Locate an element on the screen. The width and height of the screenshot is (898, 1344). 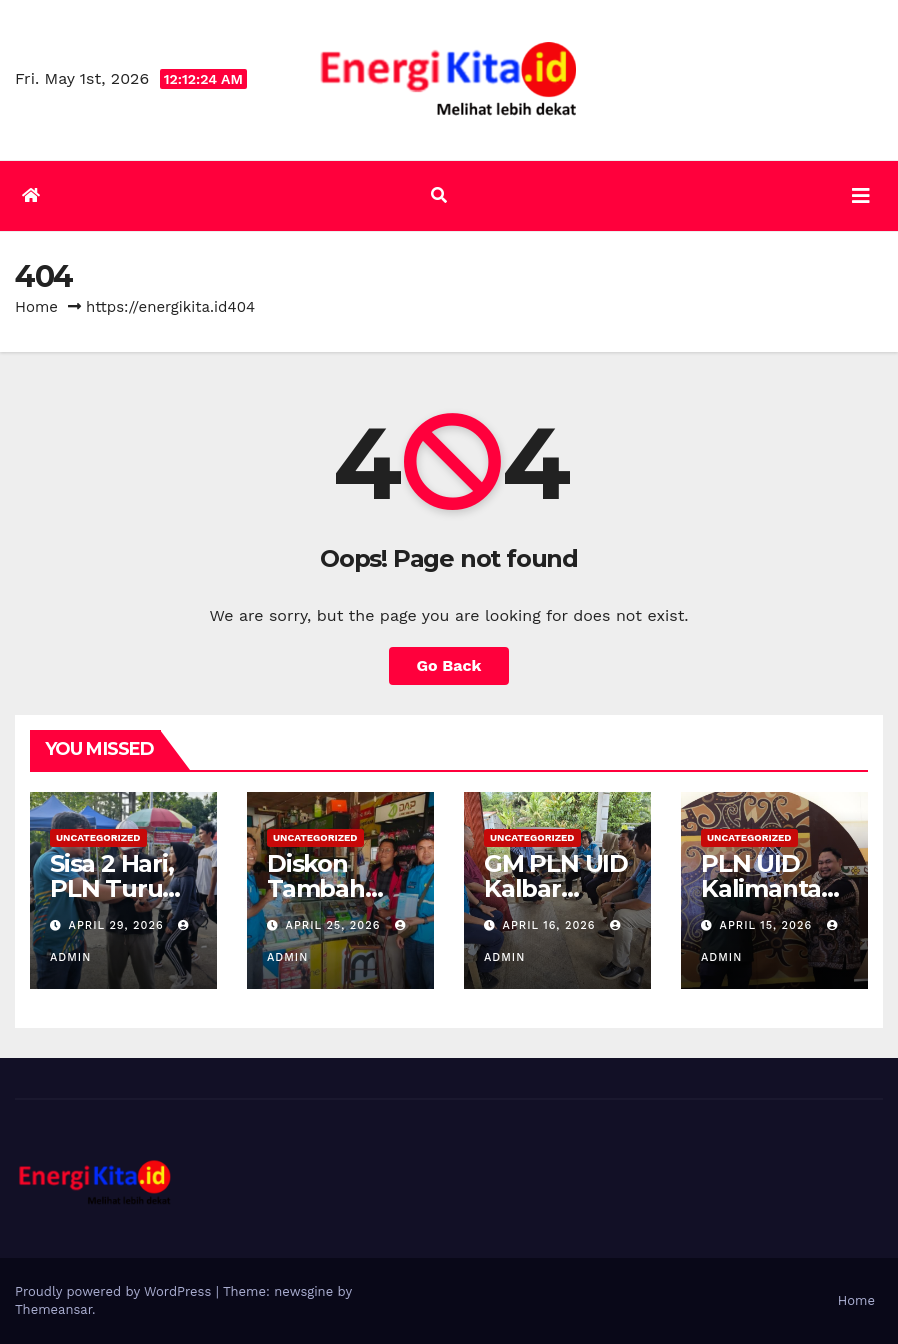
Themeansar is located at coordinates (53, 1309).